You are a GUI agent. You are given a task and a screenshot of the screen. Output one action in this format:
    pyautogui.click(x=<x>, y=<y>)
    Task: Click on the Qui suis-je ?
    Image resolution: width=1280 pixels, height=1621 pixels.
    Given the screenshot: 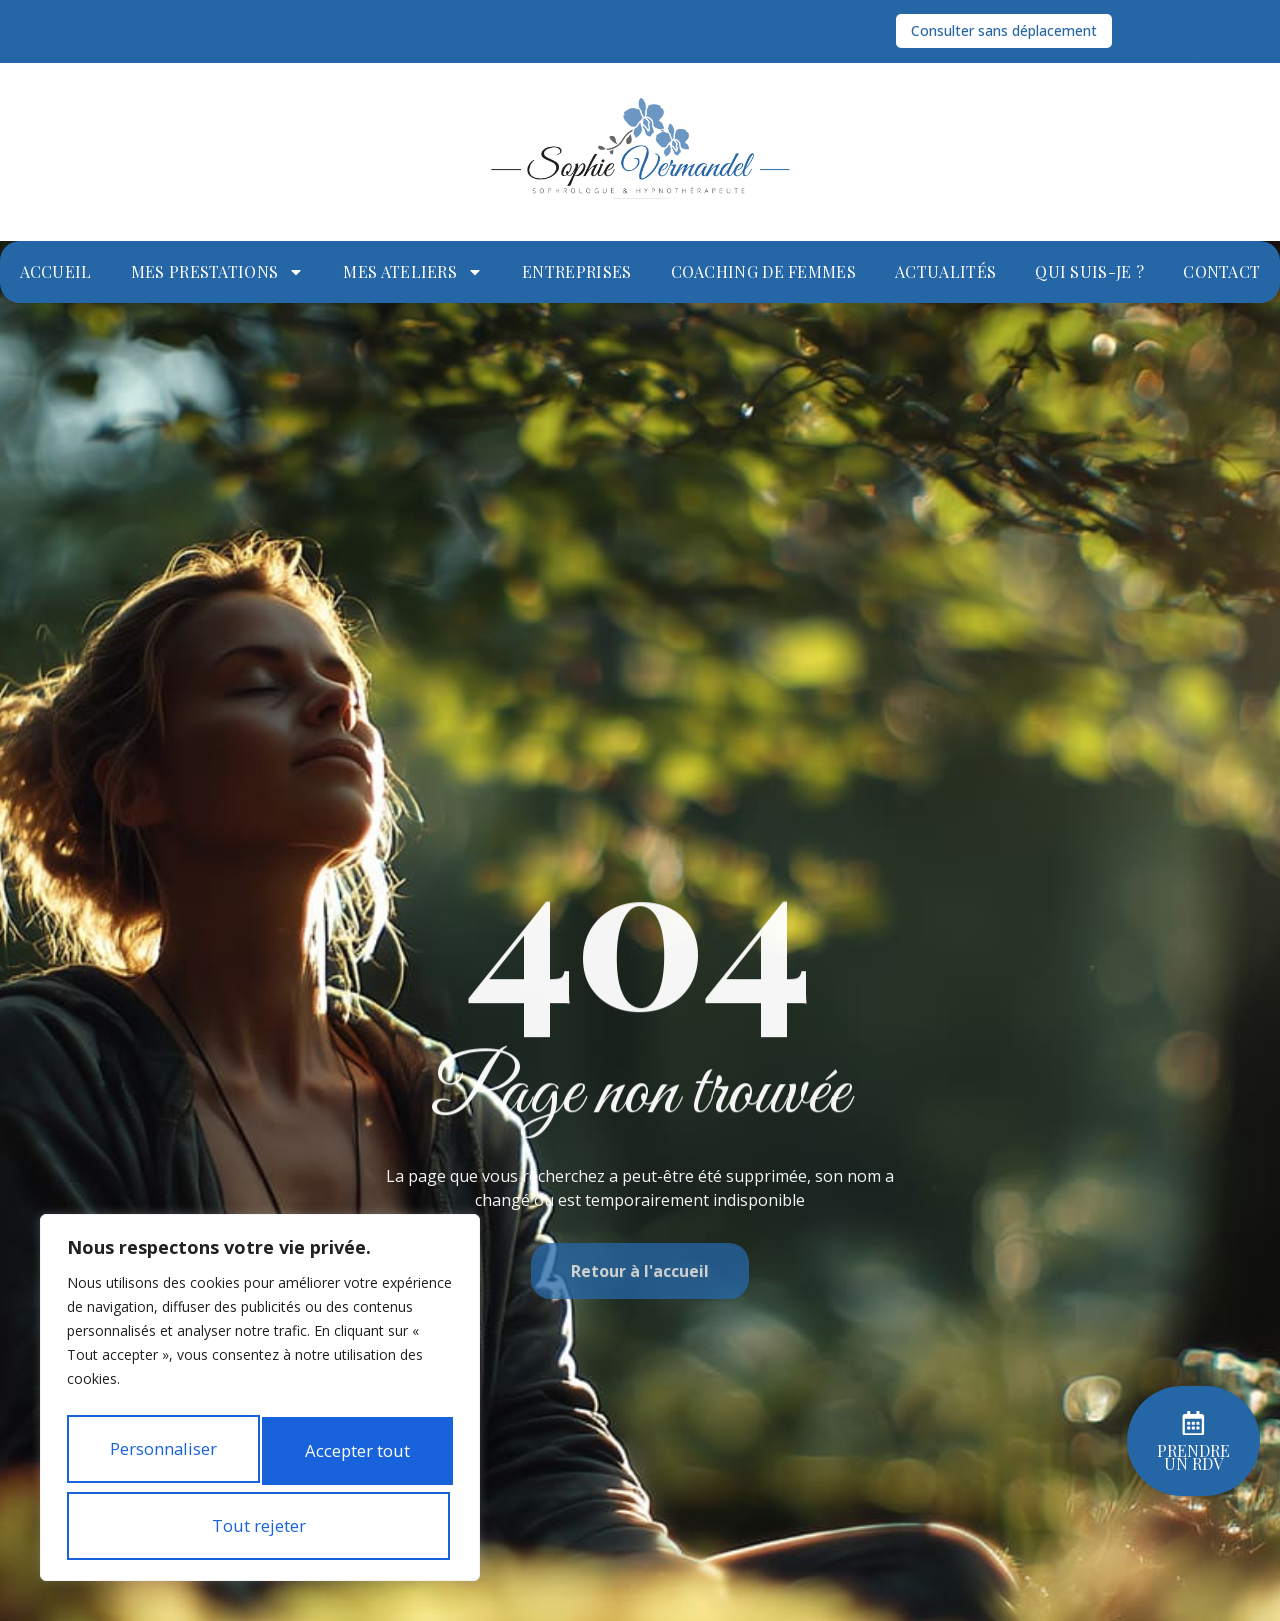 What is the action you would take?
    pyautogui.click(x=1089, y=271)
    